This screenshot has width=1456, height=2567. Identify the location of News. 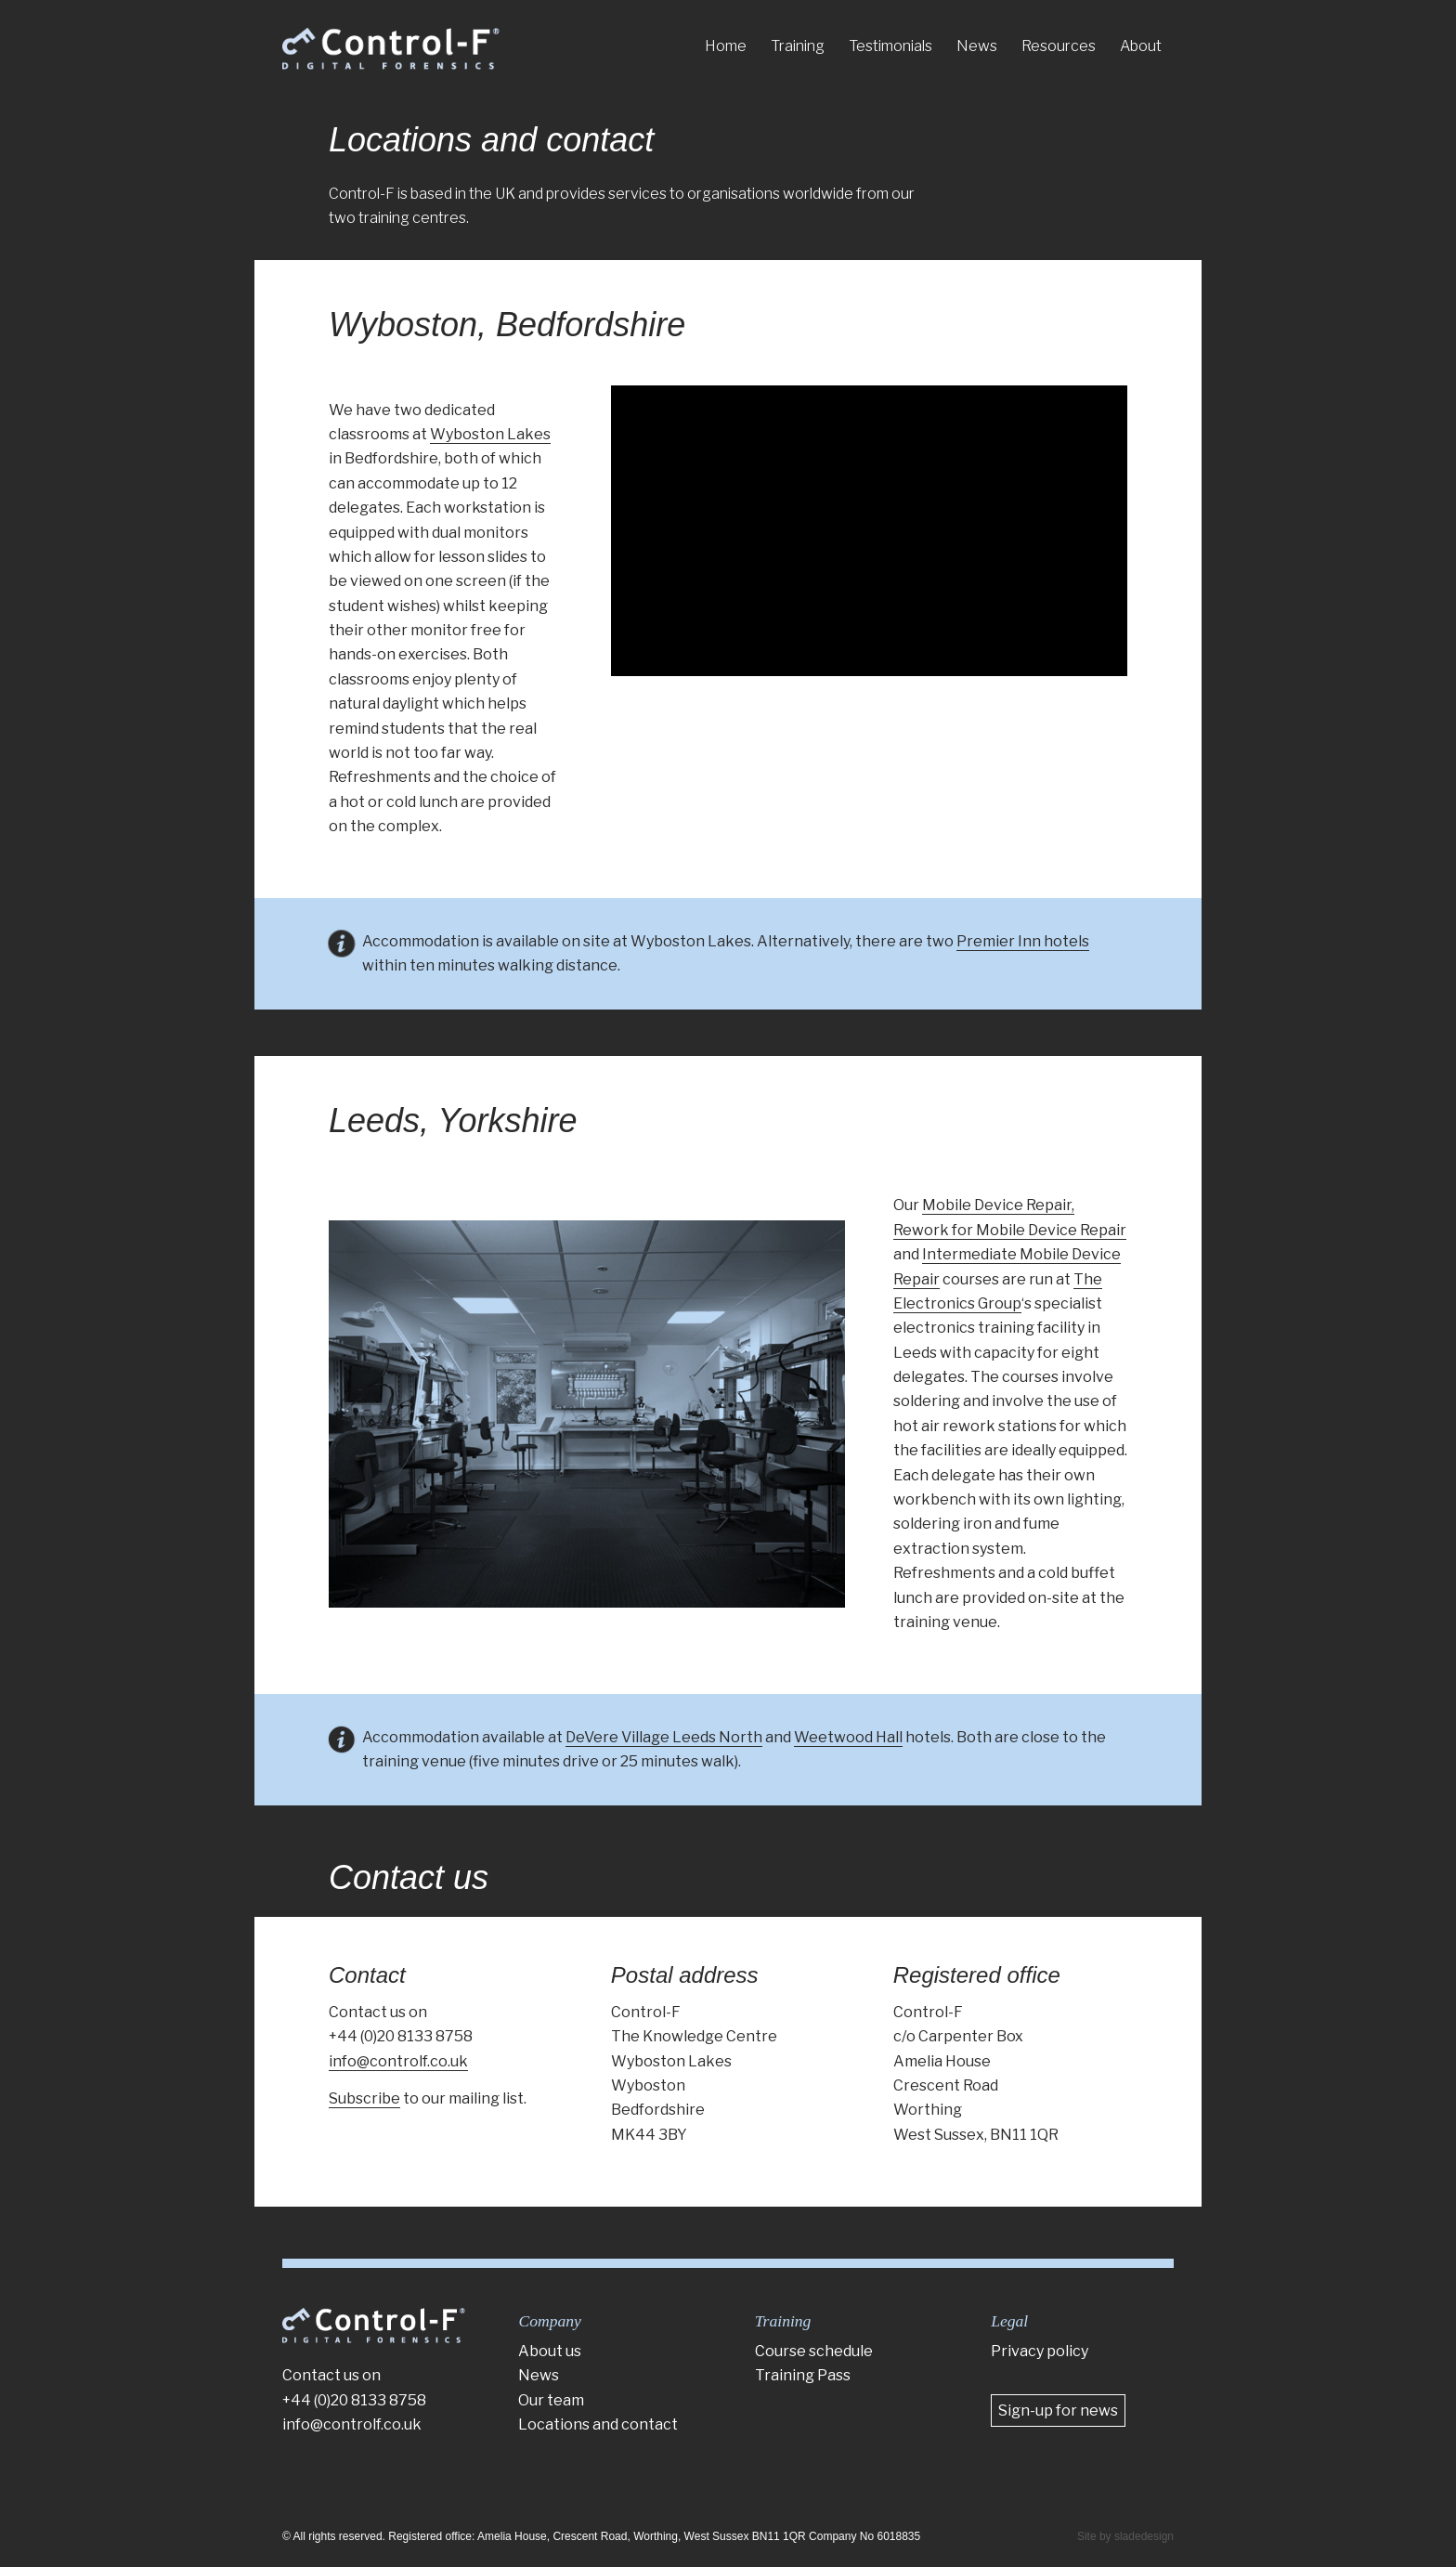
(538, 2375).